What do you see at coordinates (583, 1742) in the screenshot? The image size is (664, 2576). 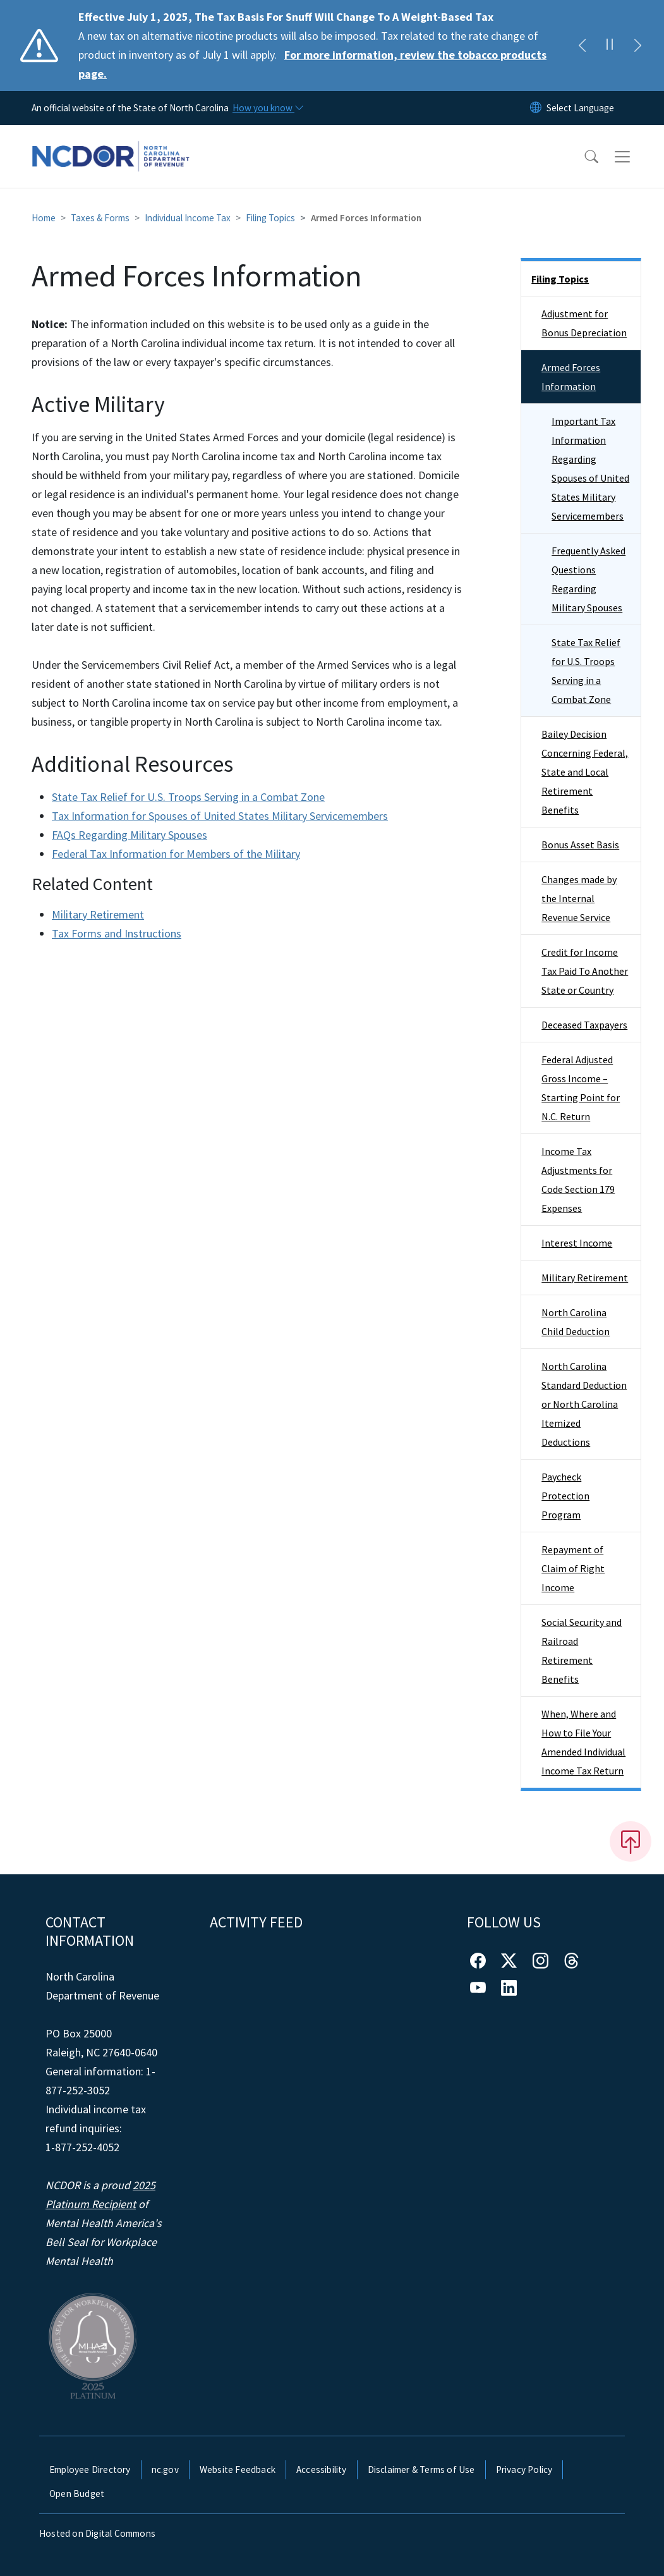 I see `When, Where and How to File Your Amended Individual Income Tax Return` at bounding box center [583, 1742].